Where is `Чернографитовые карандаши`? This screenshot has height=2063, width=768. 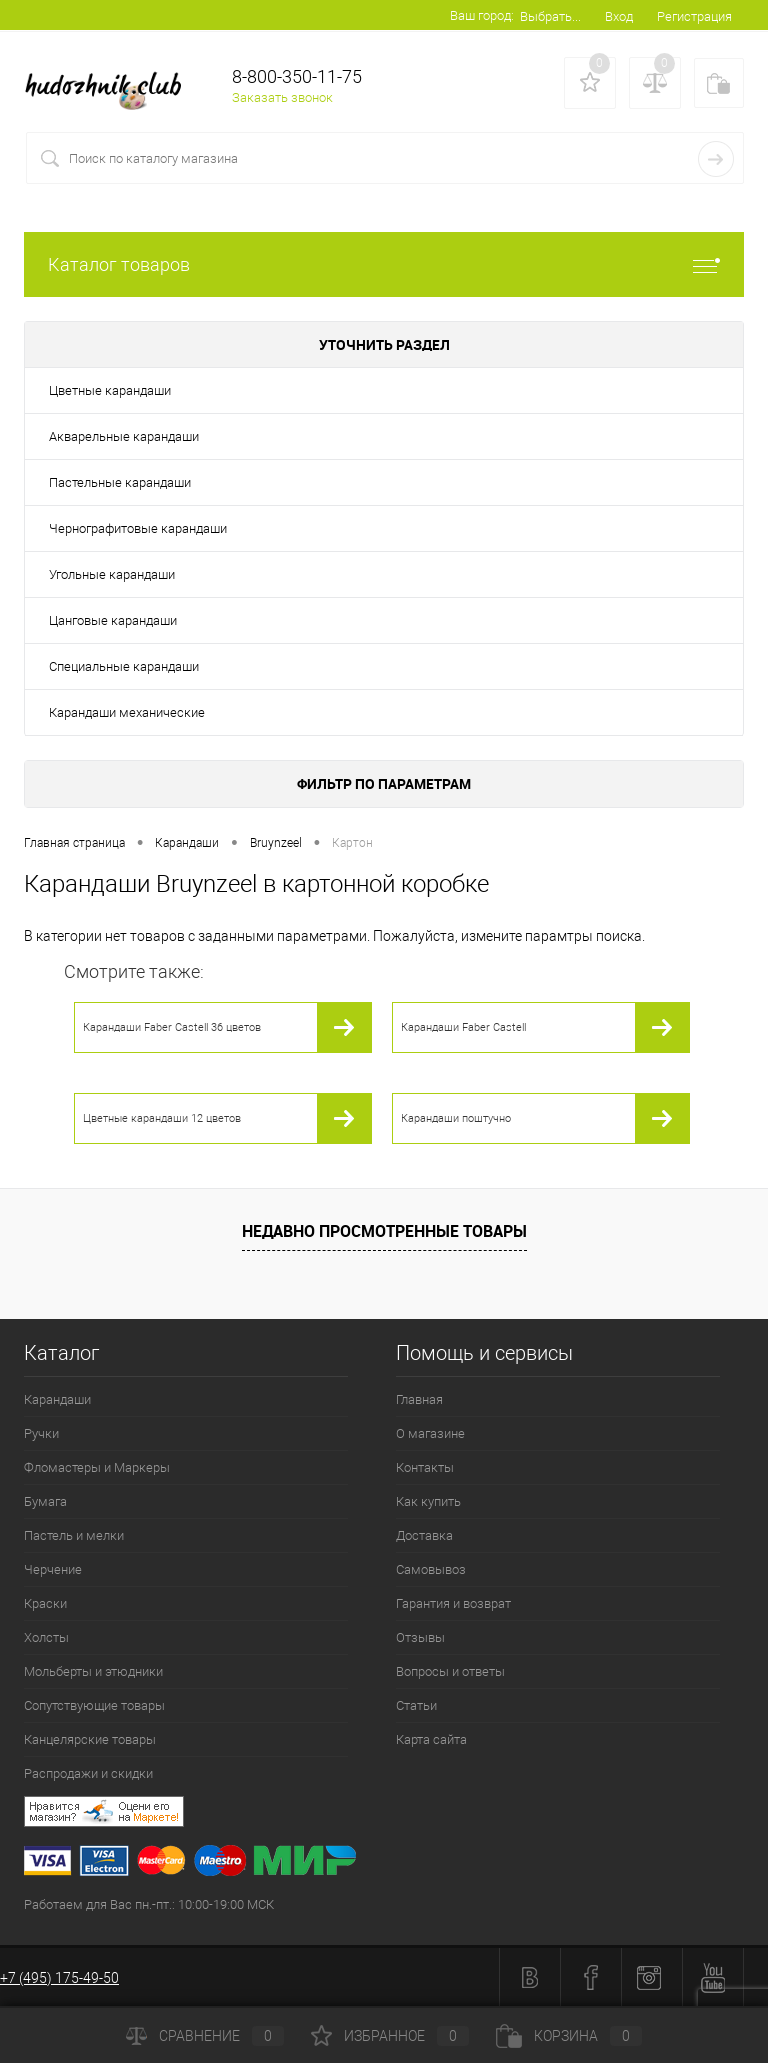 Чернографитовые карандаши is located at coordinates (138, 528).